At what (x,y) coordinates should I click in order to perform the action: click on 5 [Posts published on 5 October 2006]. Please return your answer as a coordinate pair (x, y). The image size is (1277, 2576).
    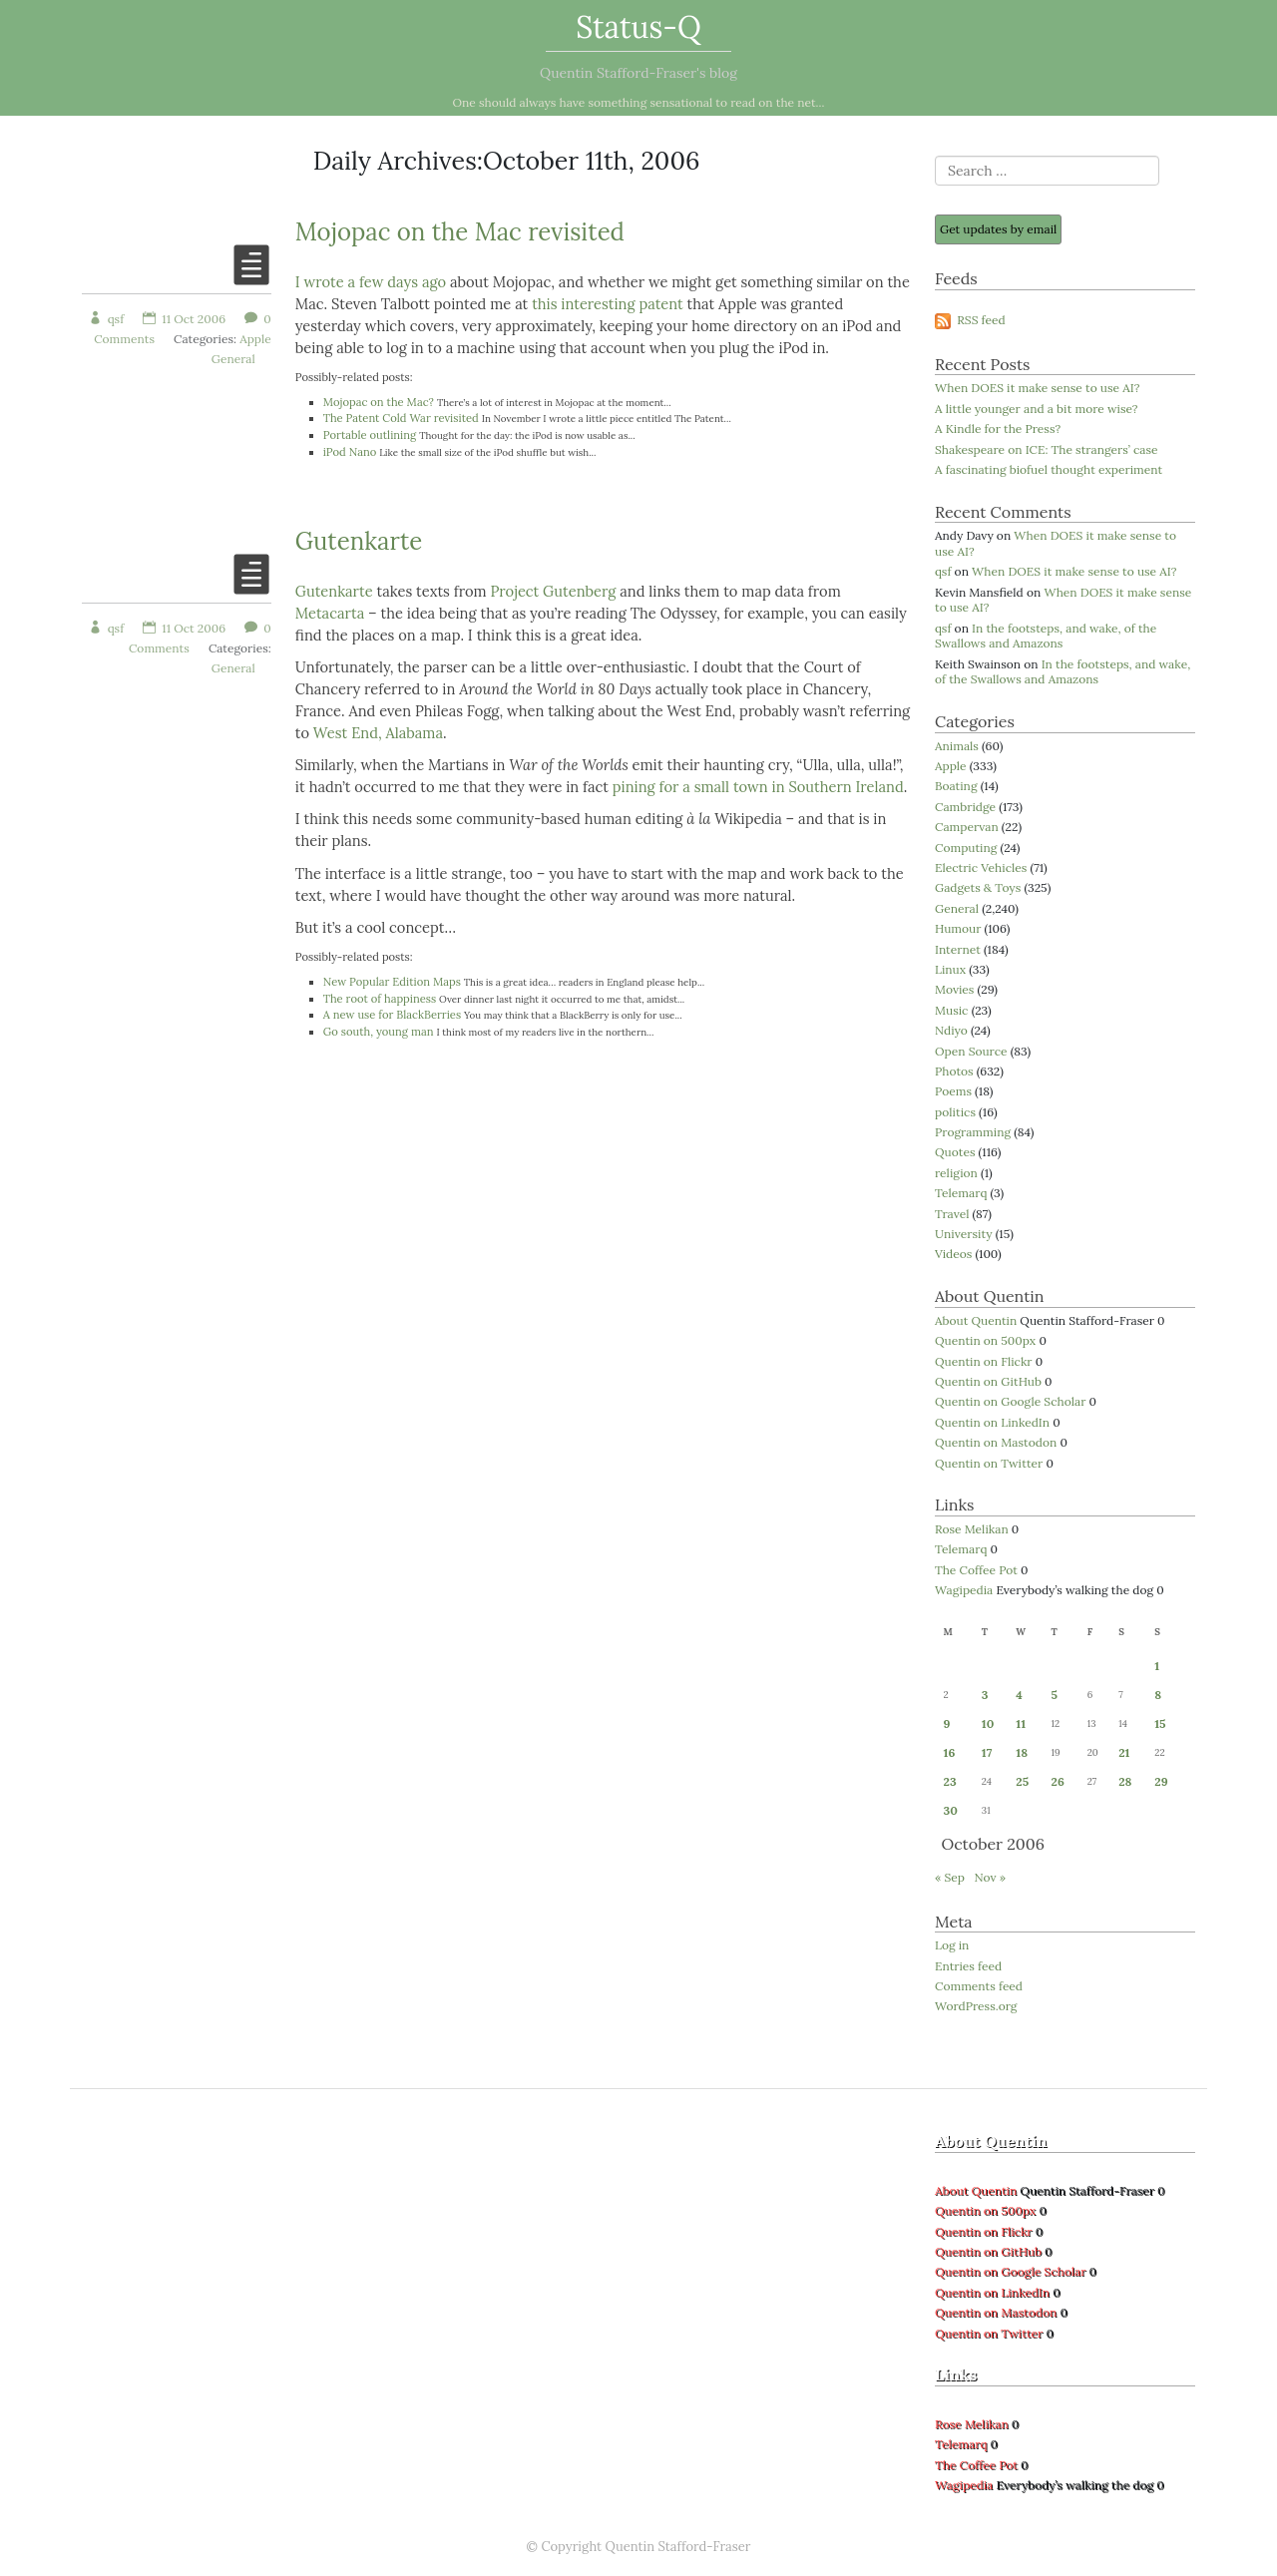
    Looking at the image, I should click on (1055, 1694).